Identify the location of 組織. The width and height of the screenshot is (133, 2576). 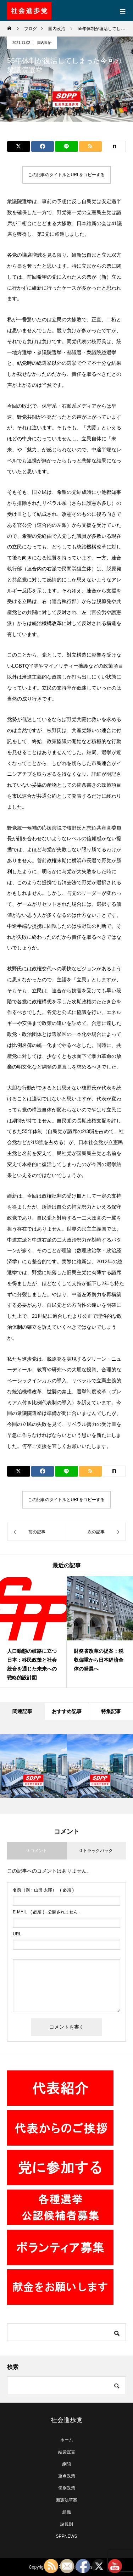
(66, 2512).